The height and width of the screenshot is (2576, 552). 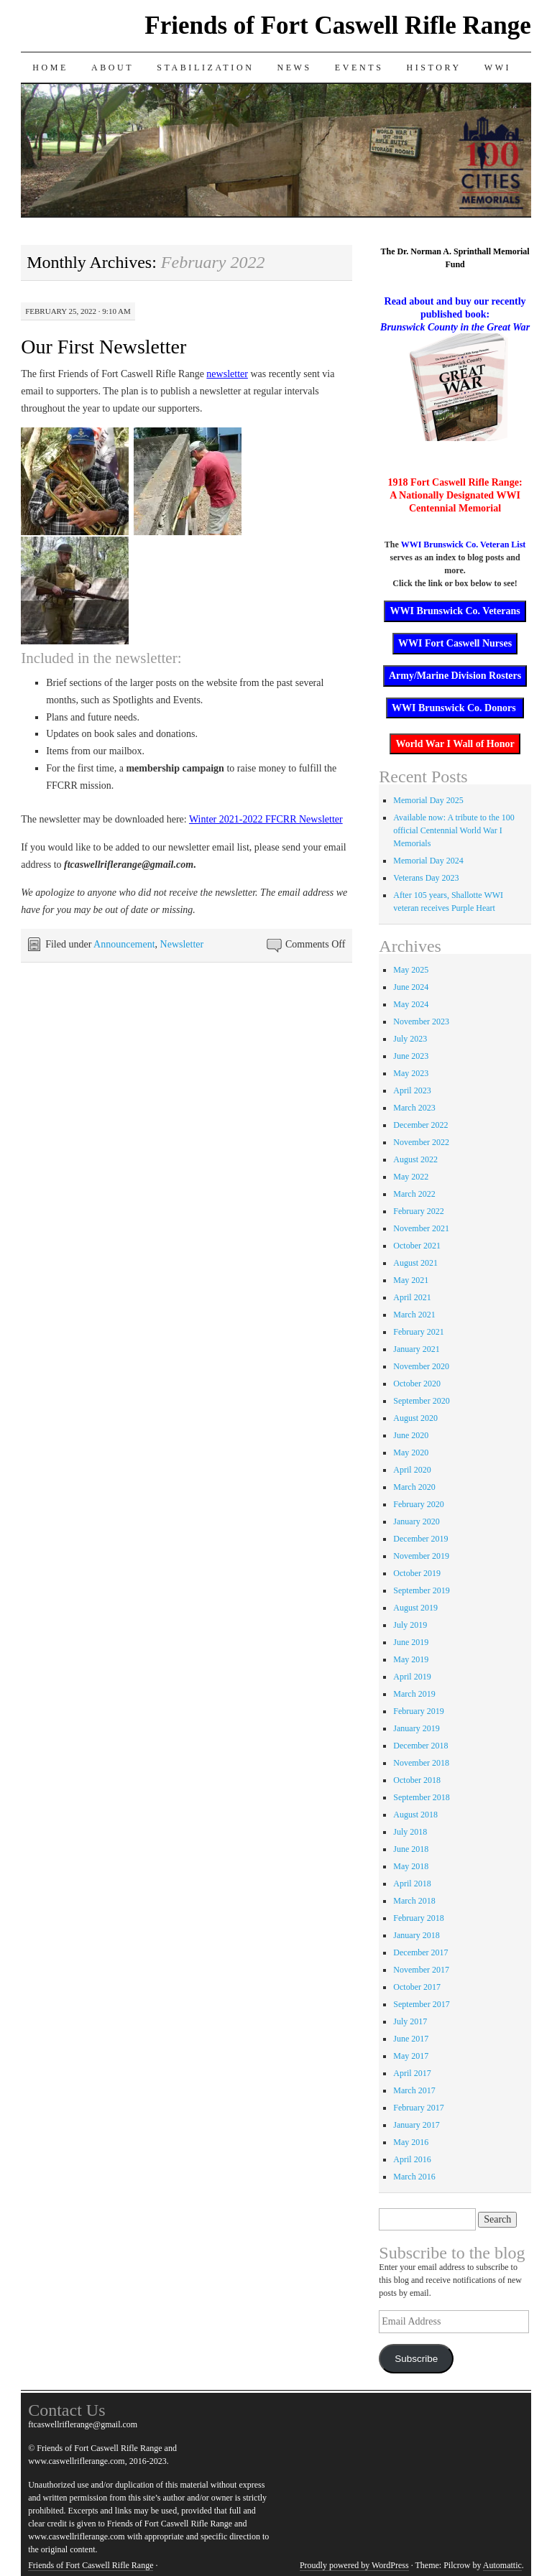 I want to click on May 2024, so click(x=410, y=1004).